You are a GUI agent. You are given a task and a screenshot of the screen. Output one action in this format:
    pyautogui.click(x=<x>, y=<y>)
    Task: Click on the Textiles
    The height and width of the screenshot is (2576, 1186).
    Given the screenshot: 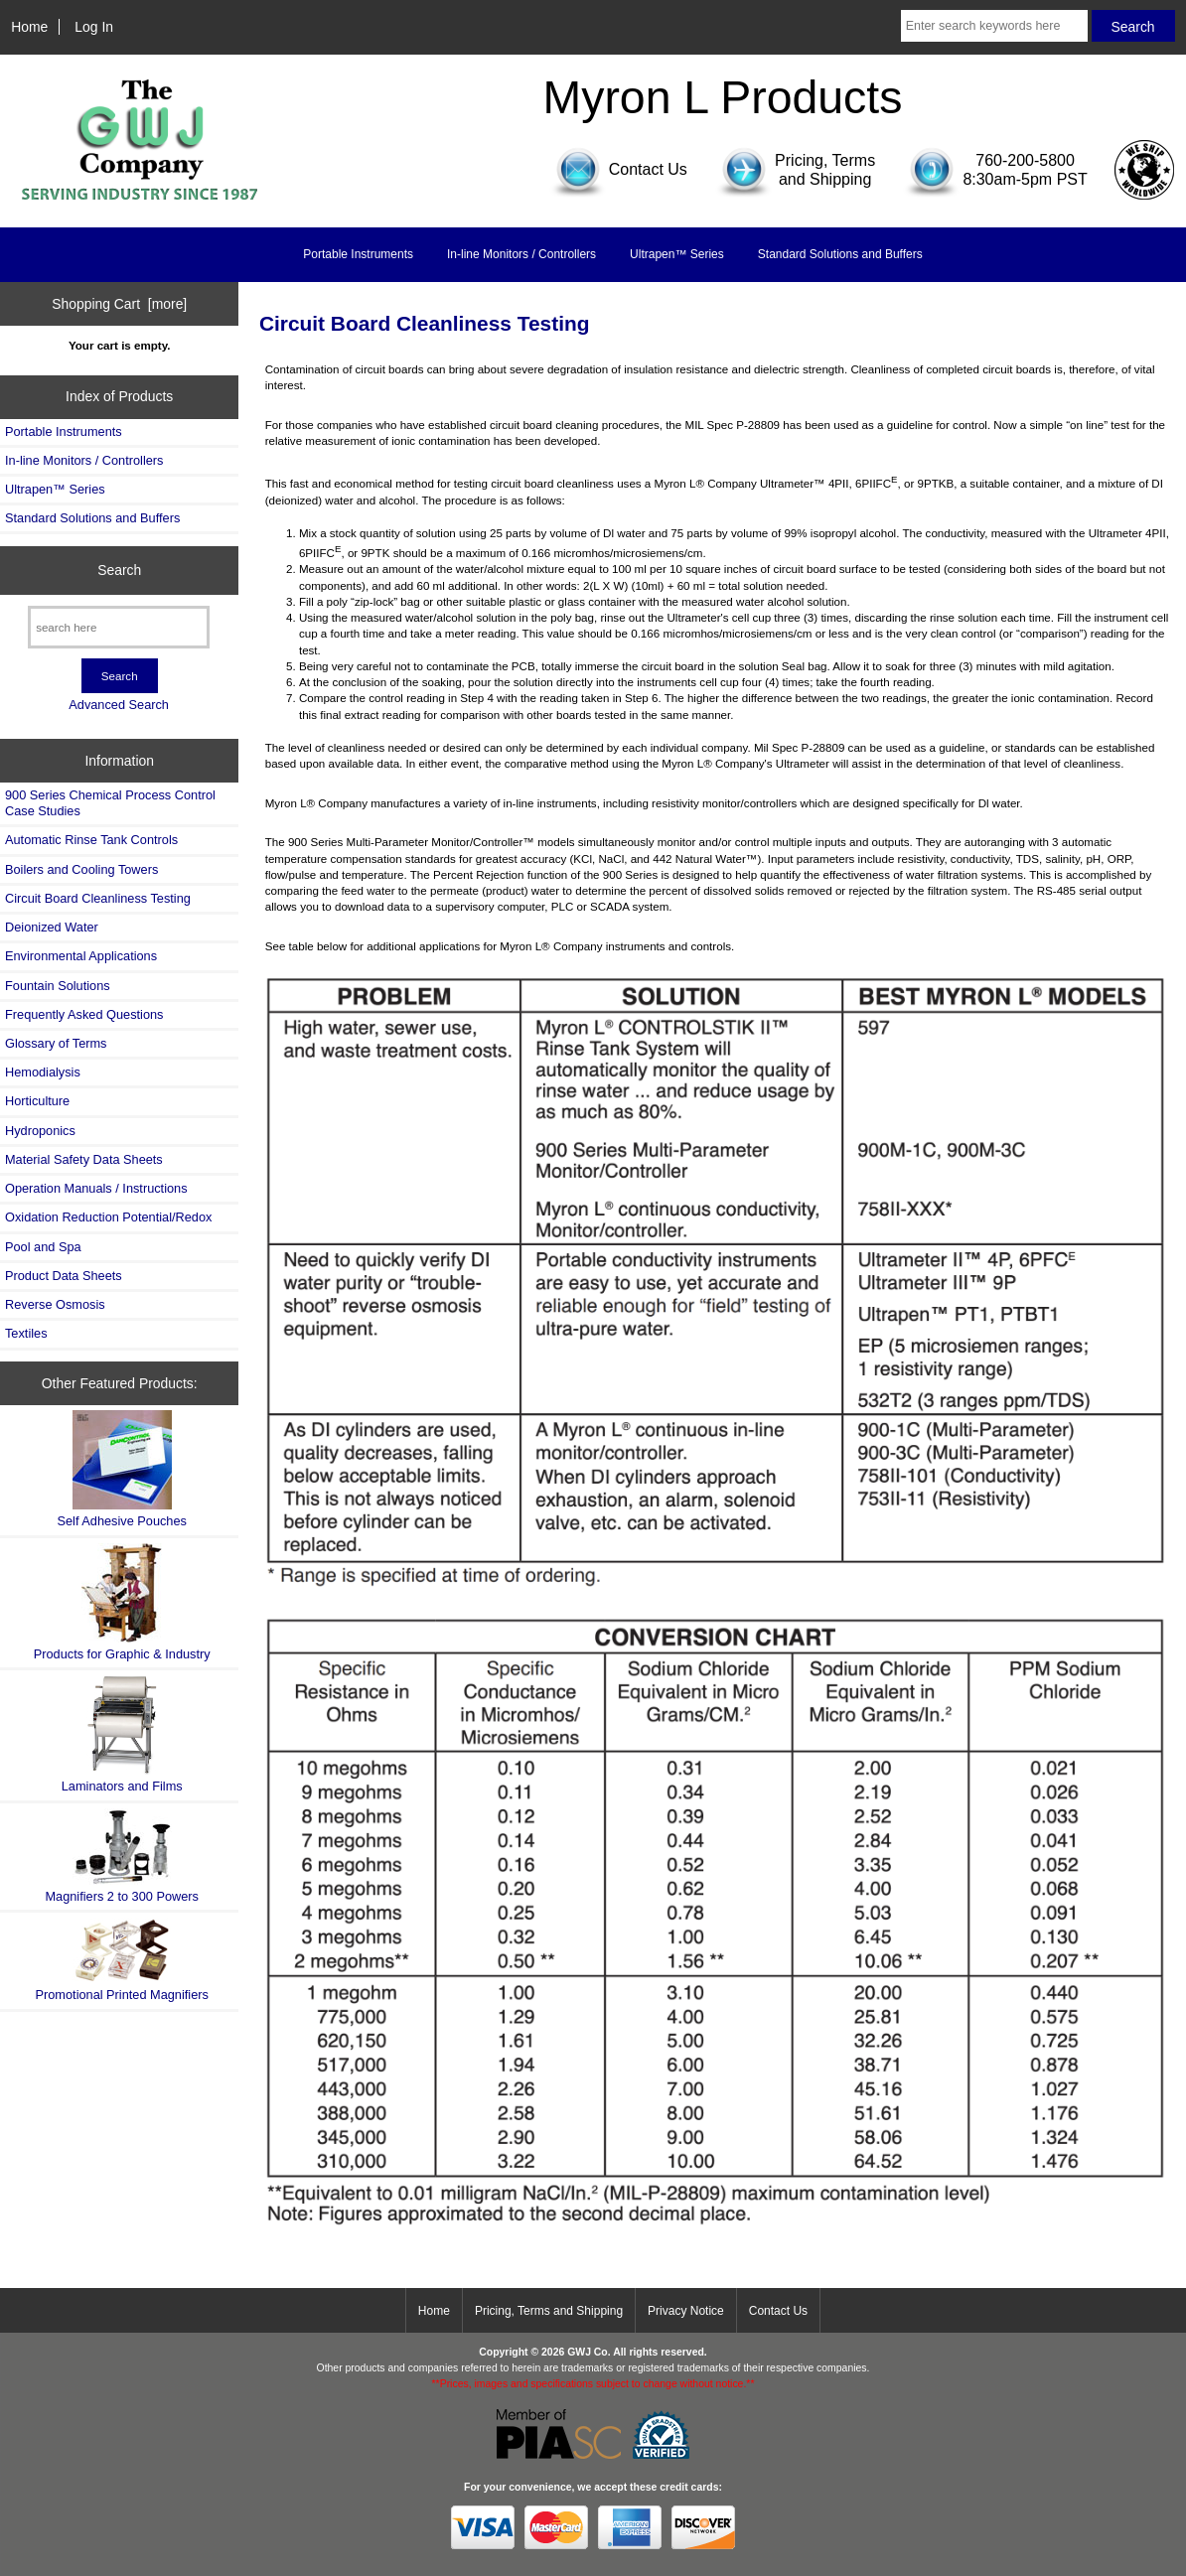 What is the action you would take?
    pyautogui.click(x=26, y=1333)
    